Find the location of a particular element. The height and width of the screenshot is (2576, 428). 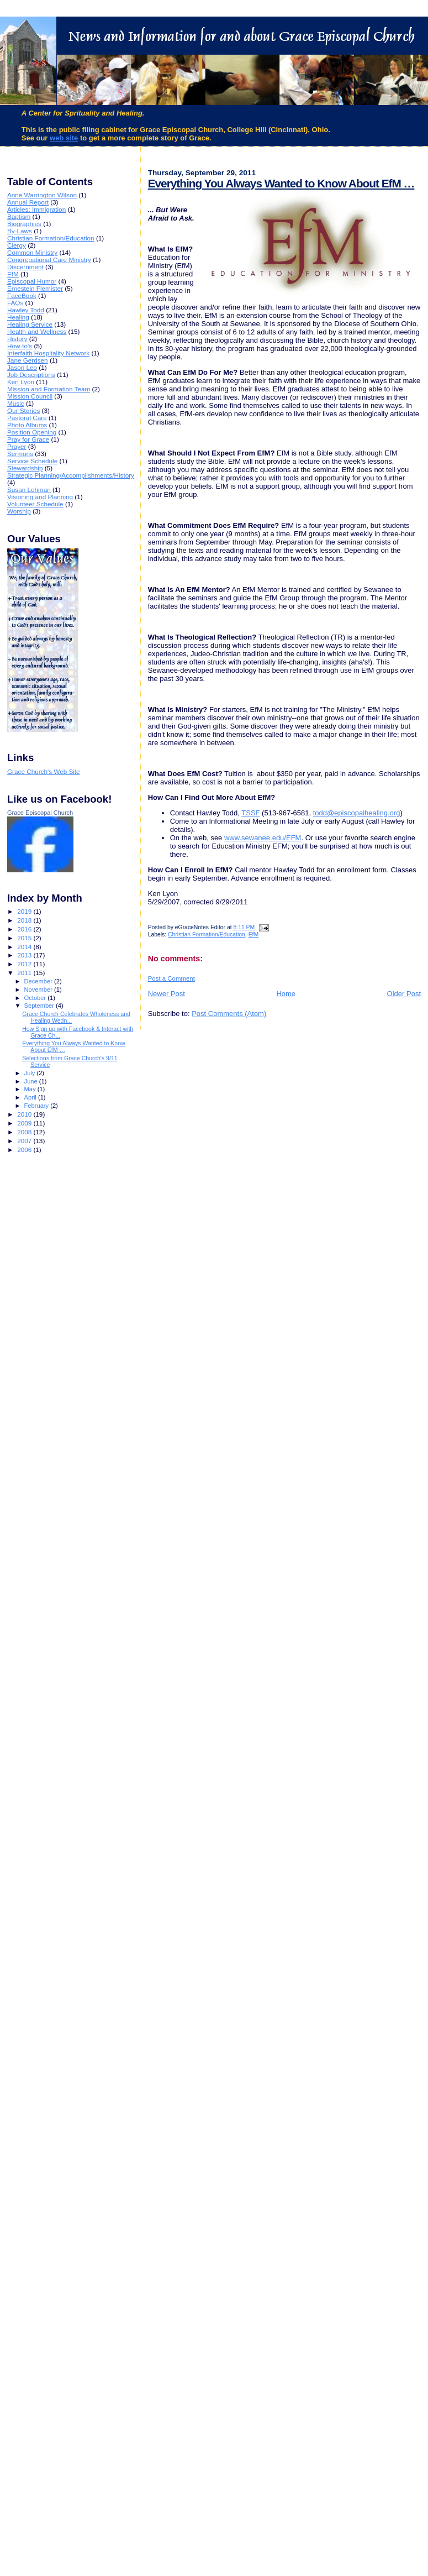

Ken Lyon is located at coordinates (20, 381).